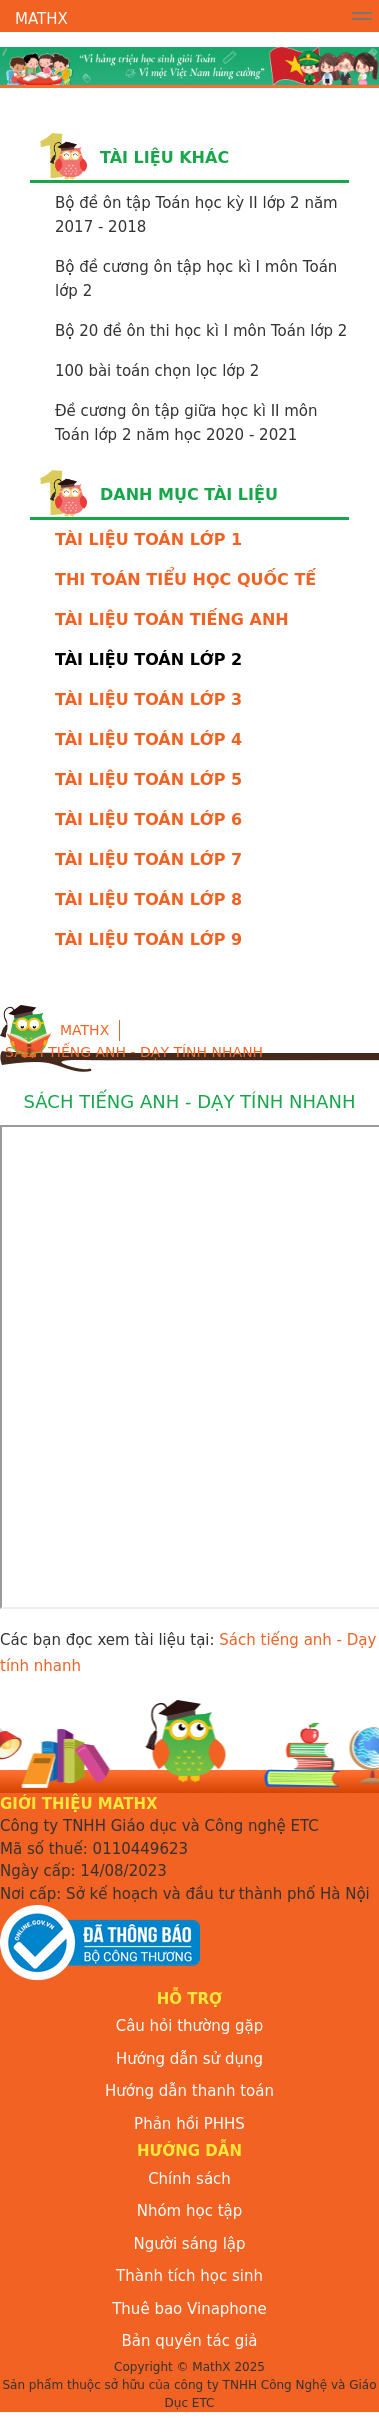 This screenshot has width=379, height=2435. I want to click on TÀI LIỆU TOÁN LỚP 6, so click(148, 819).